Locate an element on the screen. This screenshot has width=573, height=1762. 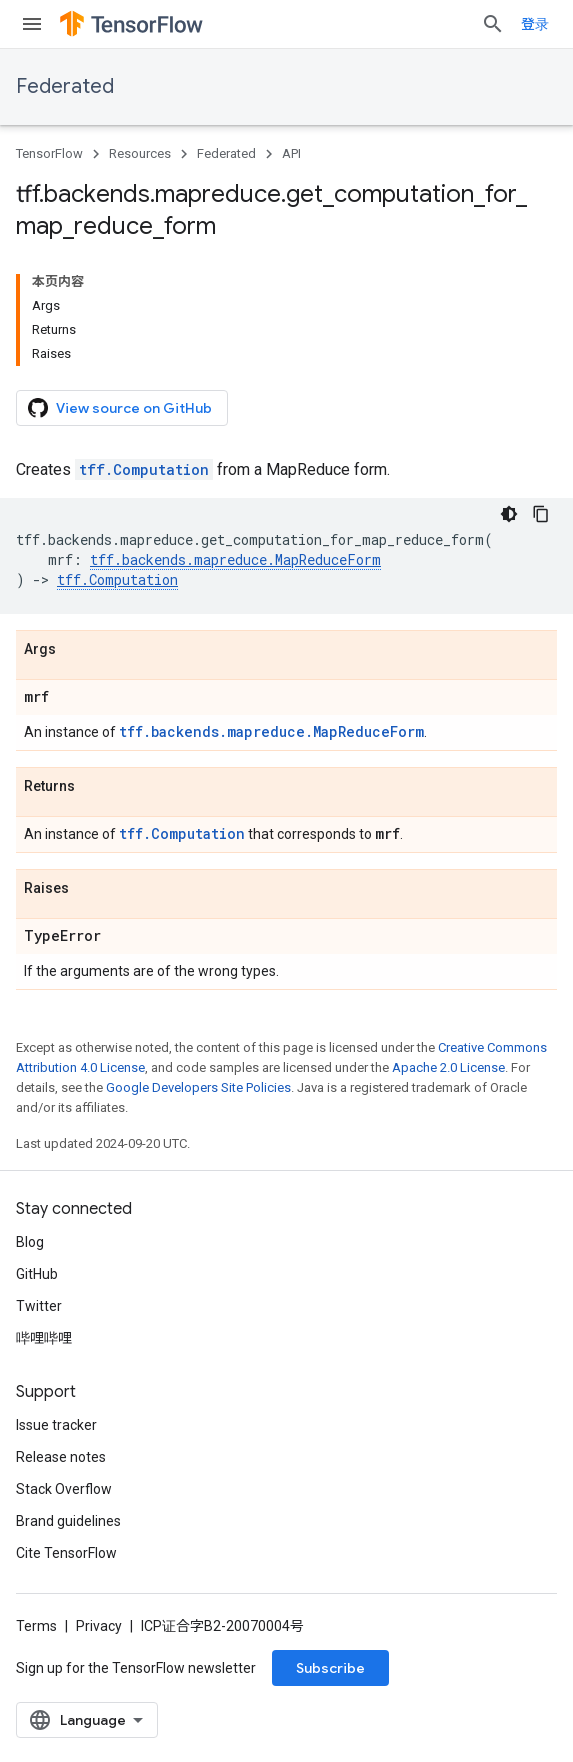
TensorFlow is located at coordinates (49, 153).